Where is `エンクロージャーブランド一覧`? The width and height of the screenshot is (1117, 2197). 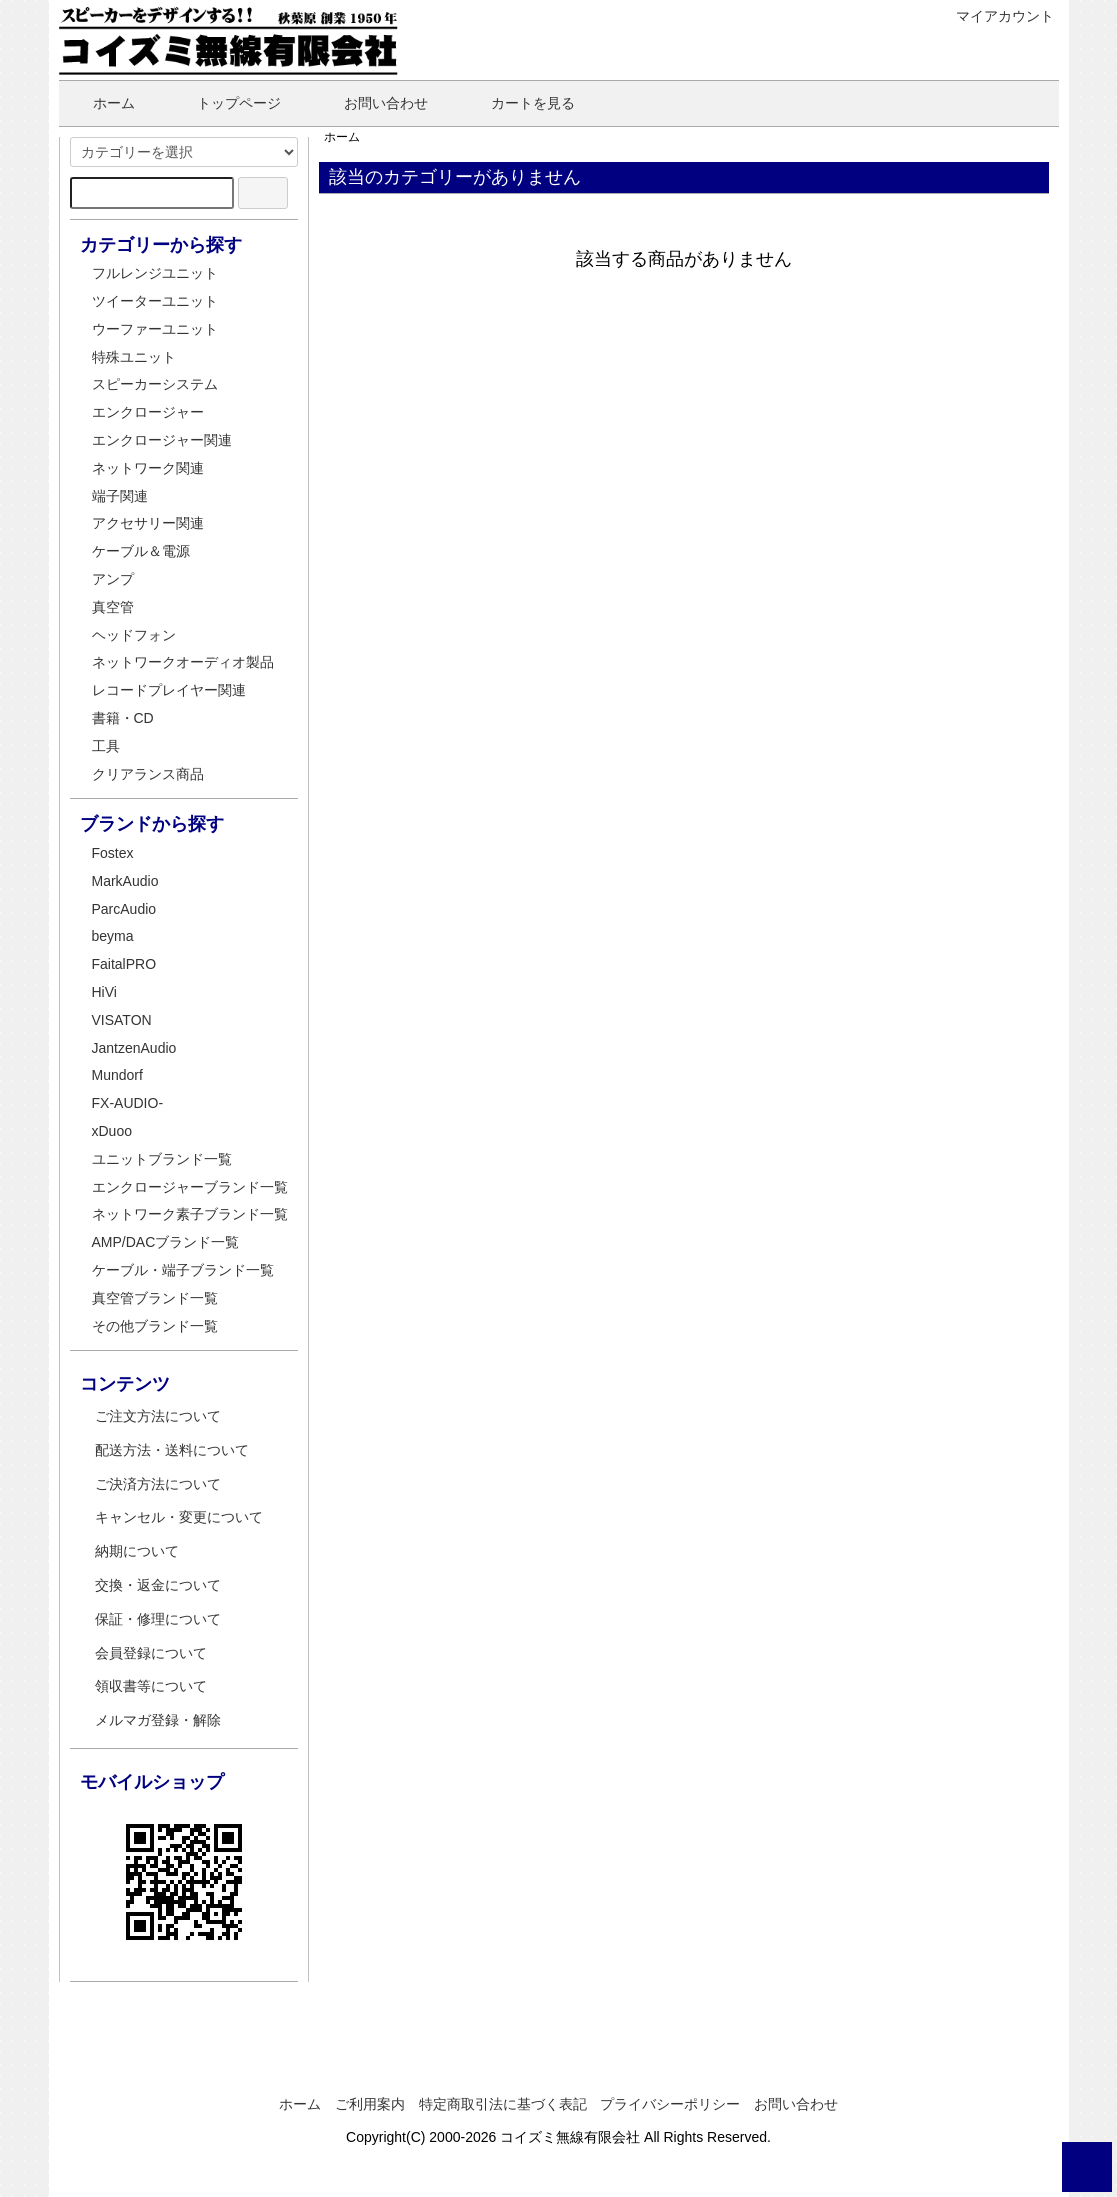
エンクロージャーブランド一覧 is located at coordinates (190, 1187).